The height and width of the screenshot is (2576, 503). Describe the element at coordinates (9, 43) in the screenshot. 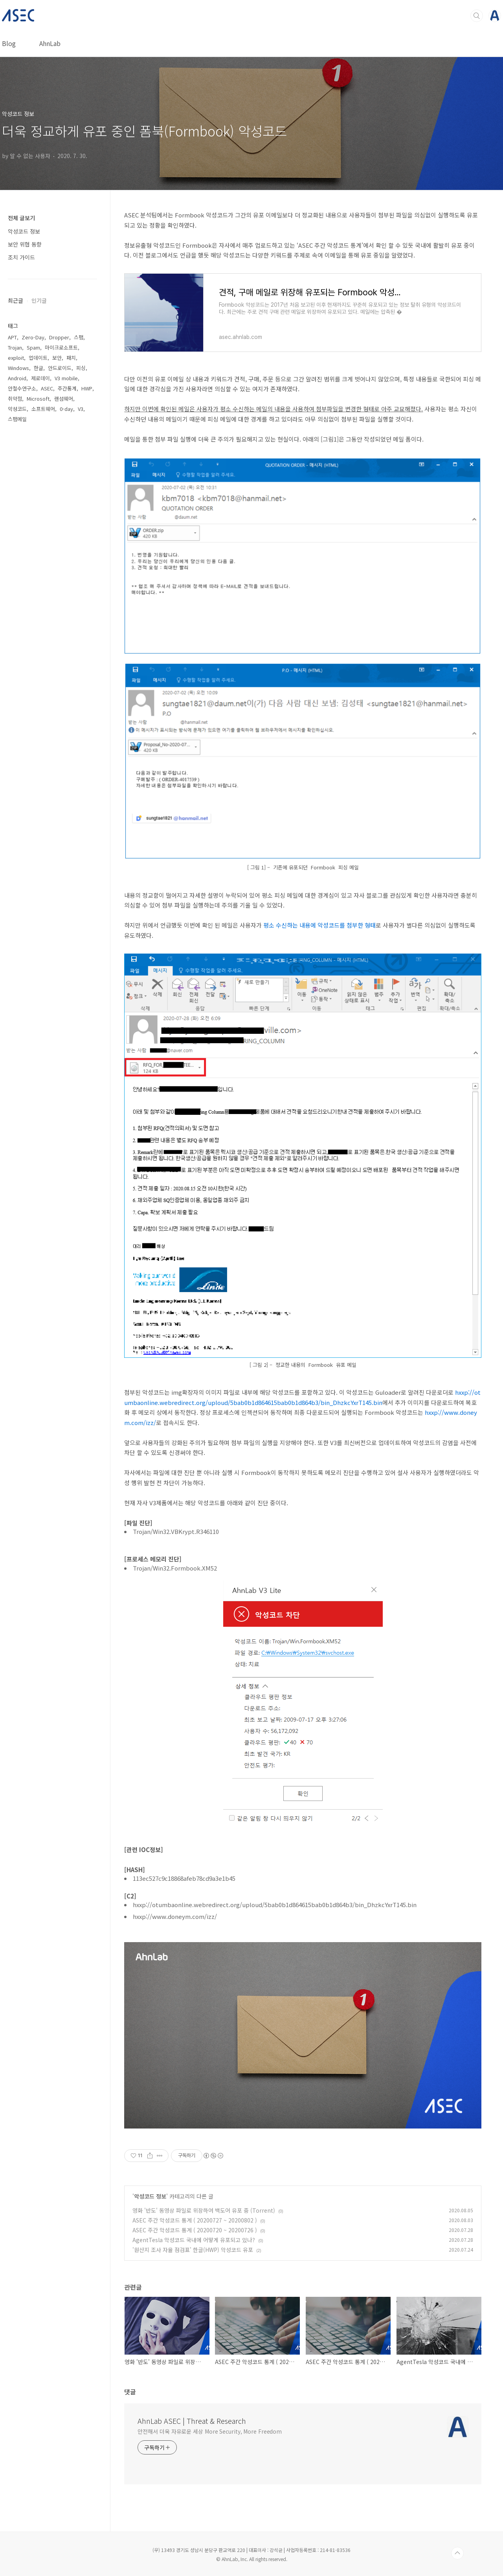

I see `Blog` at that location.